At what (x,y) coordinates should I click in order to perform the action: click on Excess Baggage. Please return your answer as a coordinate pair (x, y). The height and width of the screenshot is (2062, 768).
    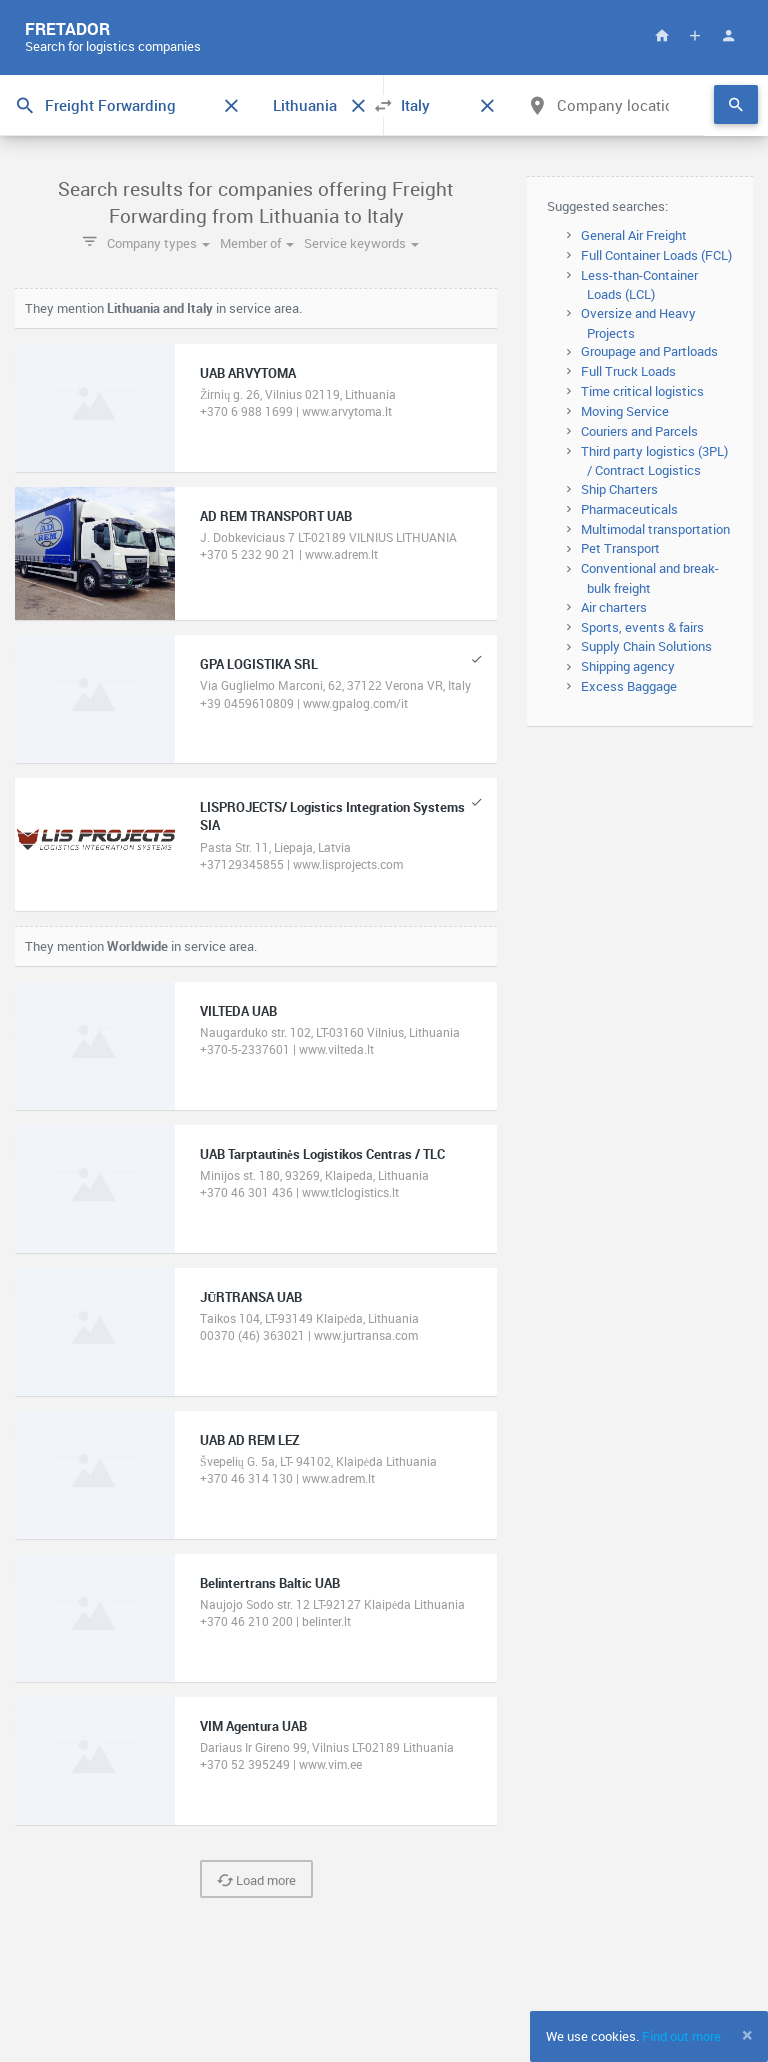
    Looking at the image, I should click on (629, 686).